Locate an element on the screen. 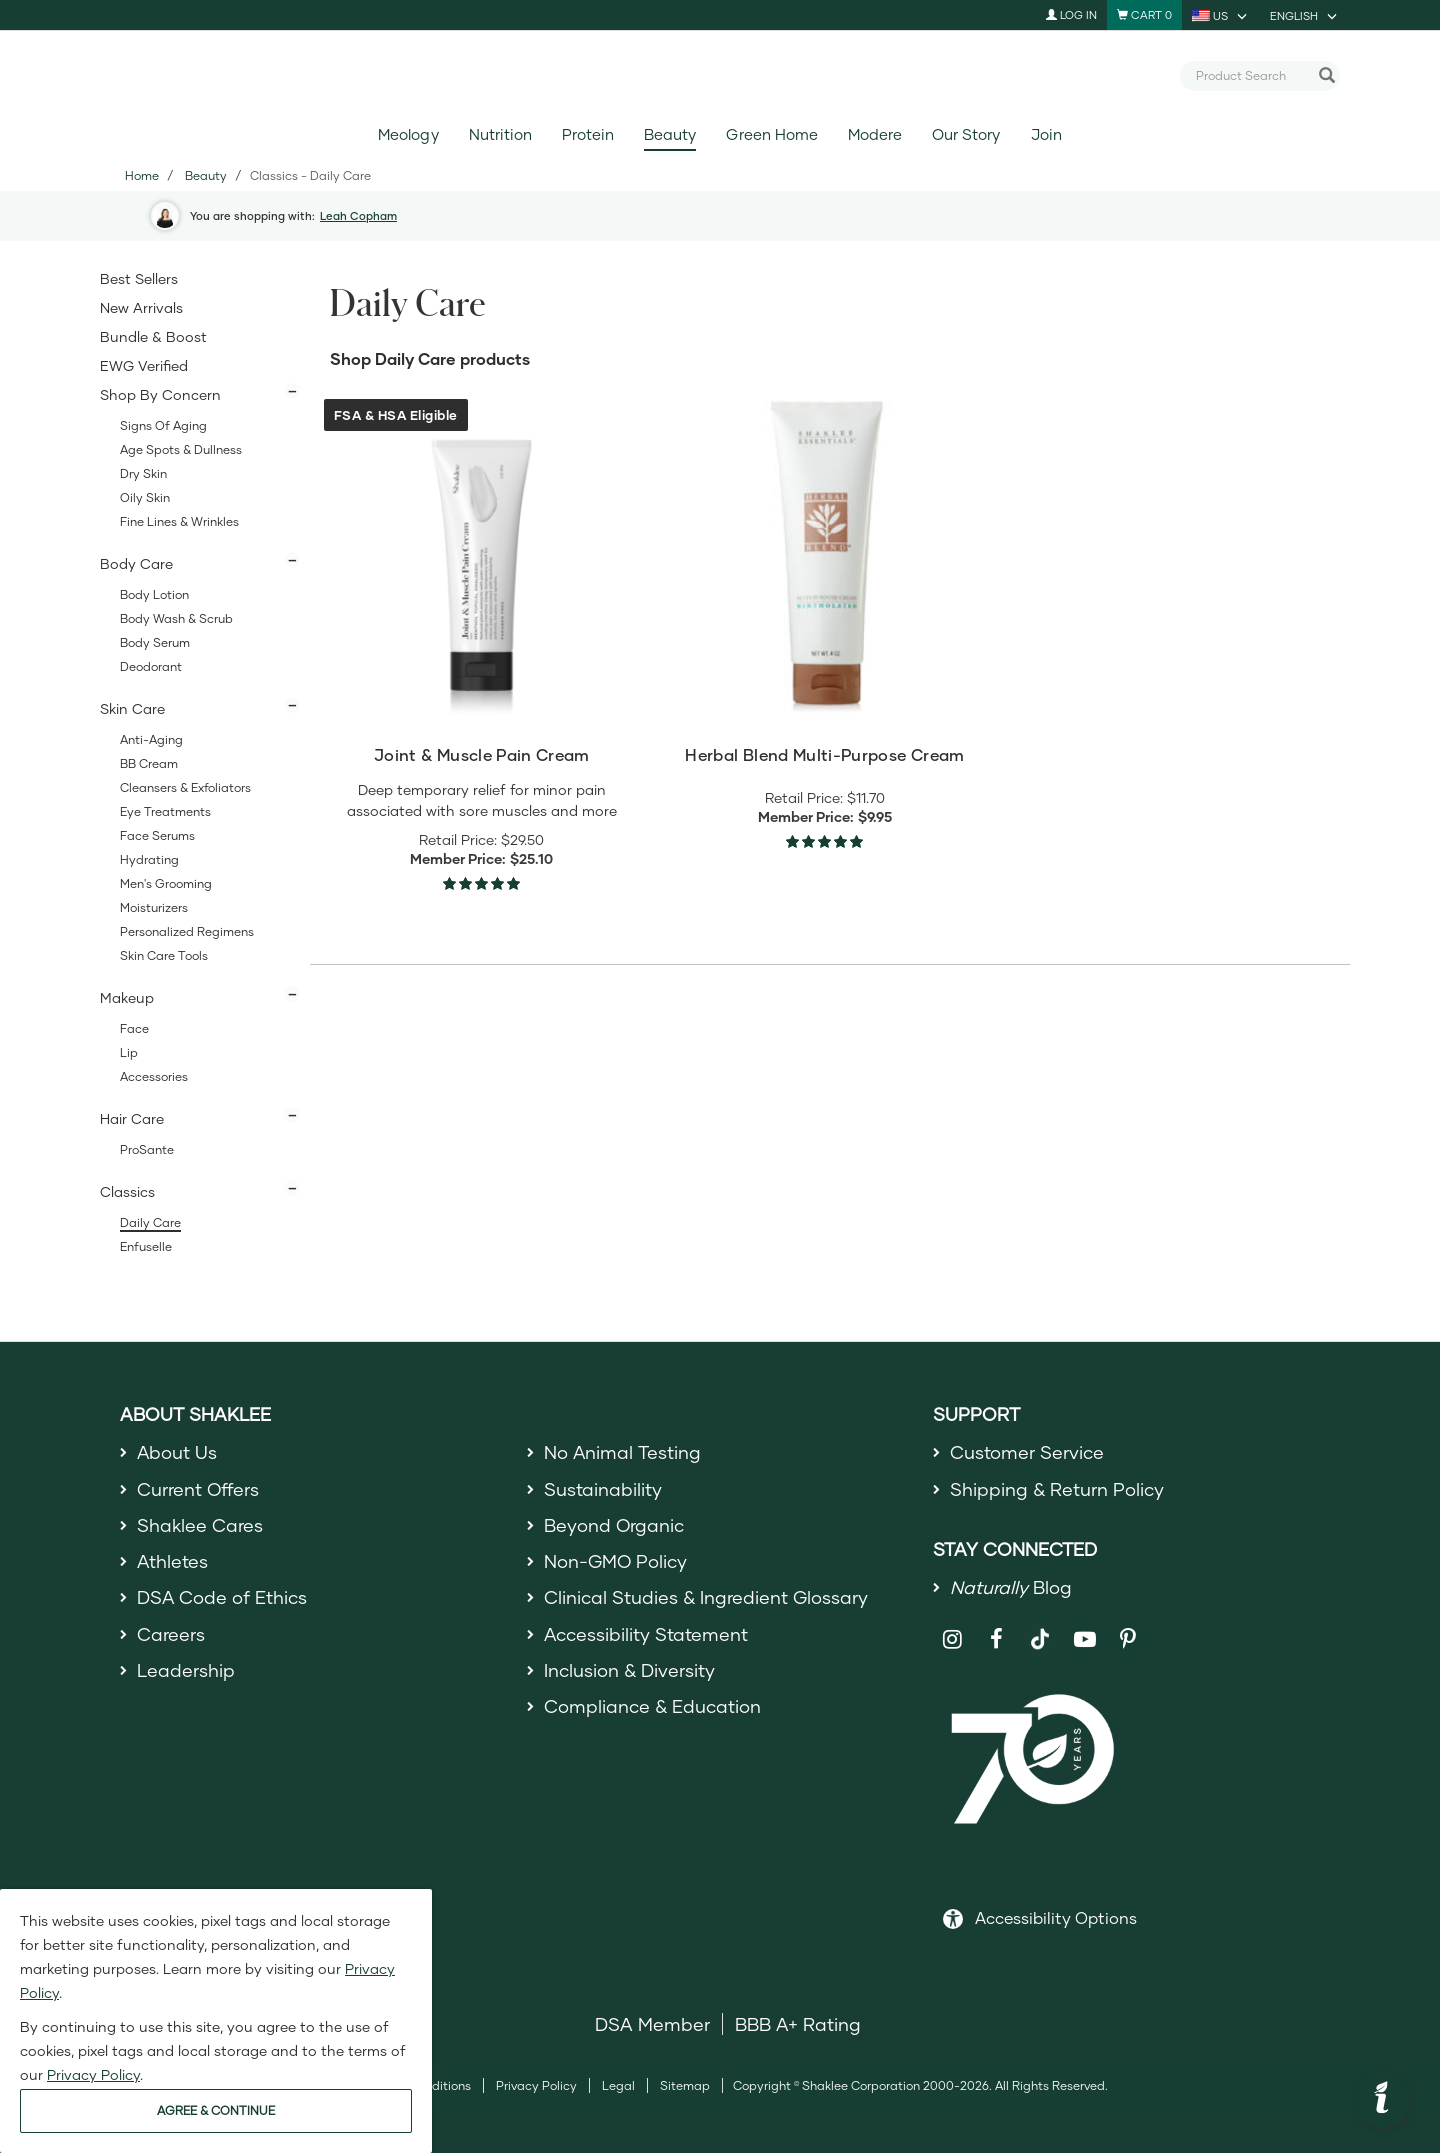 This screenshot has height=2153, width=1440. Face is located at coordinates (134, 1028).